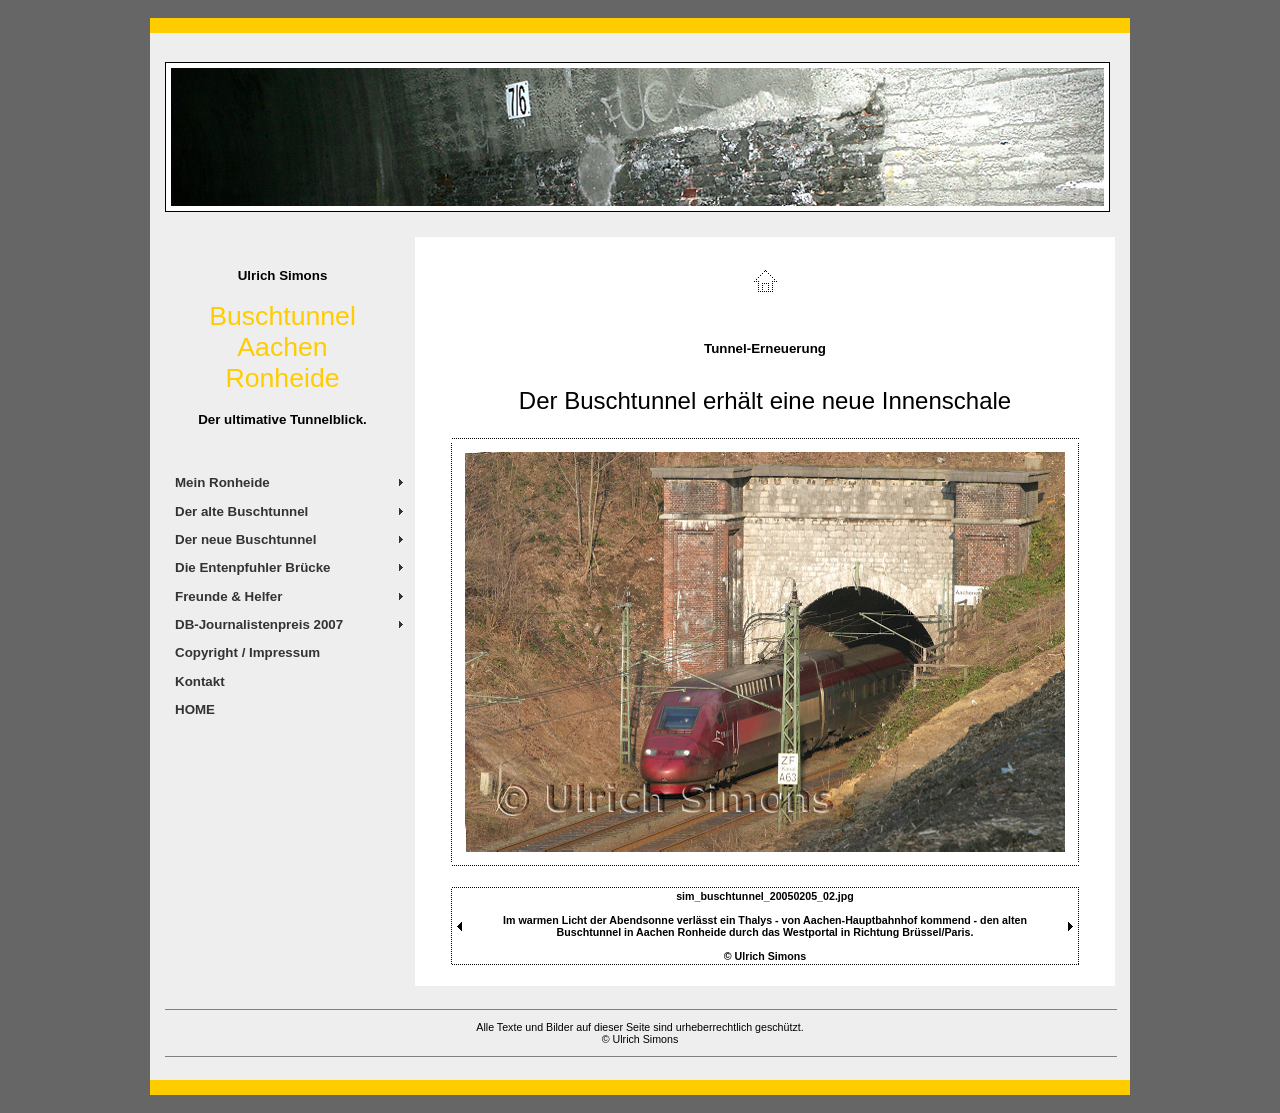  What do you see at coordinates (241, 511) in the screenshot?
I see `Der alte Buschtunnel` at bounding box center [241, 511].